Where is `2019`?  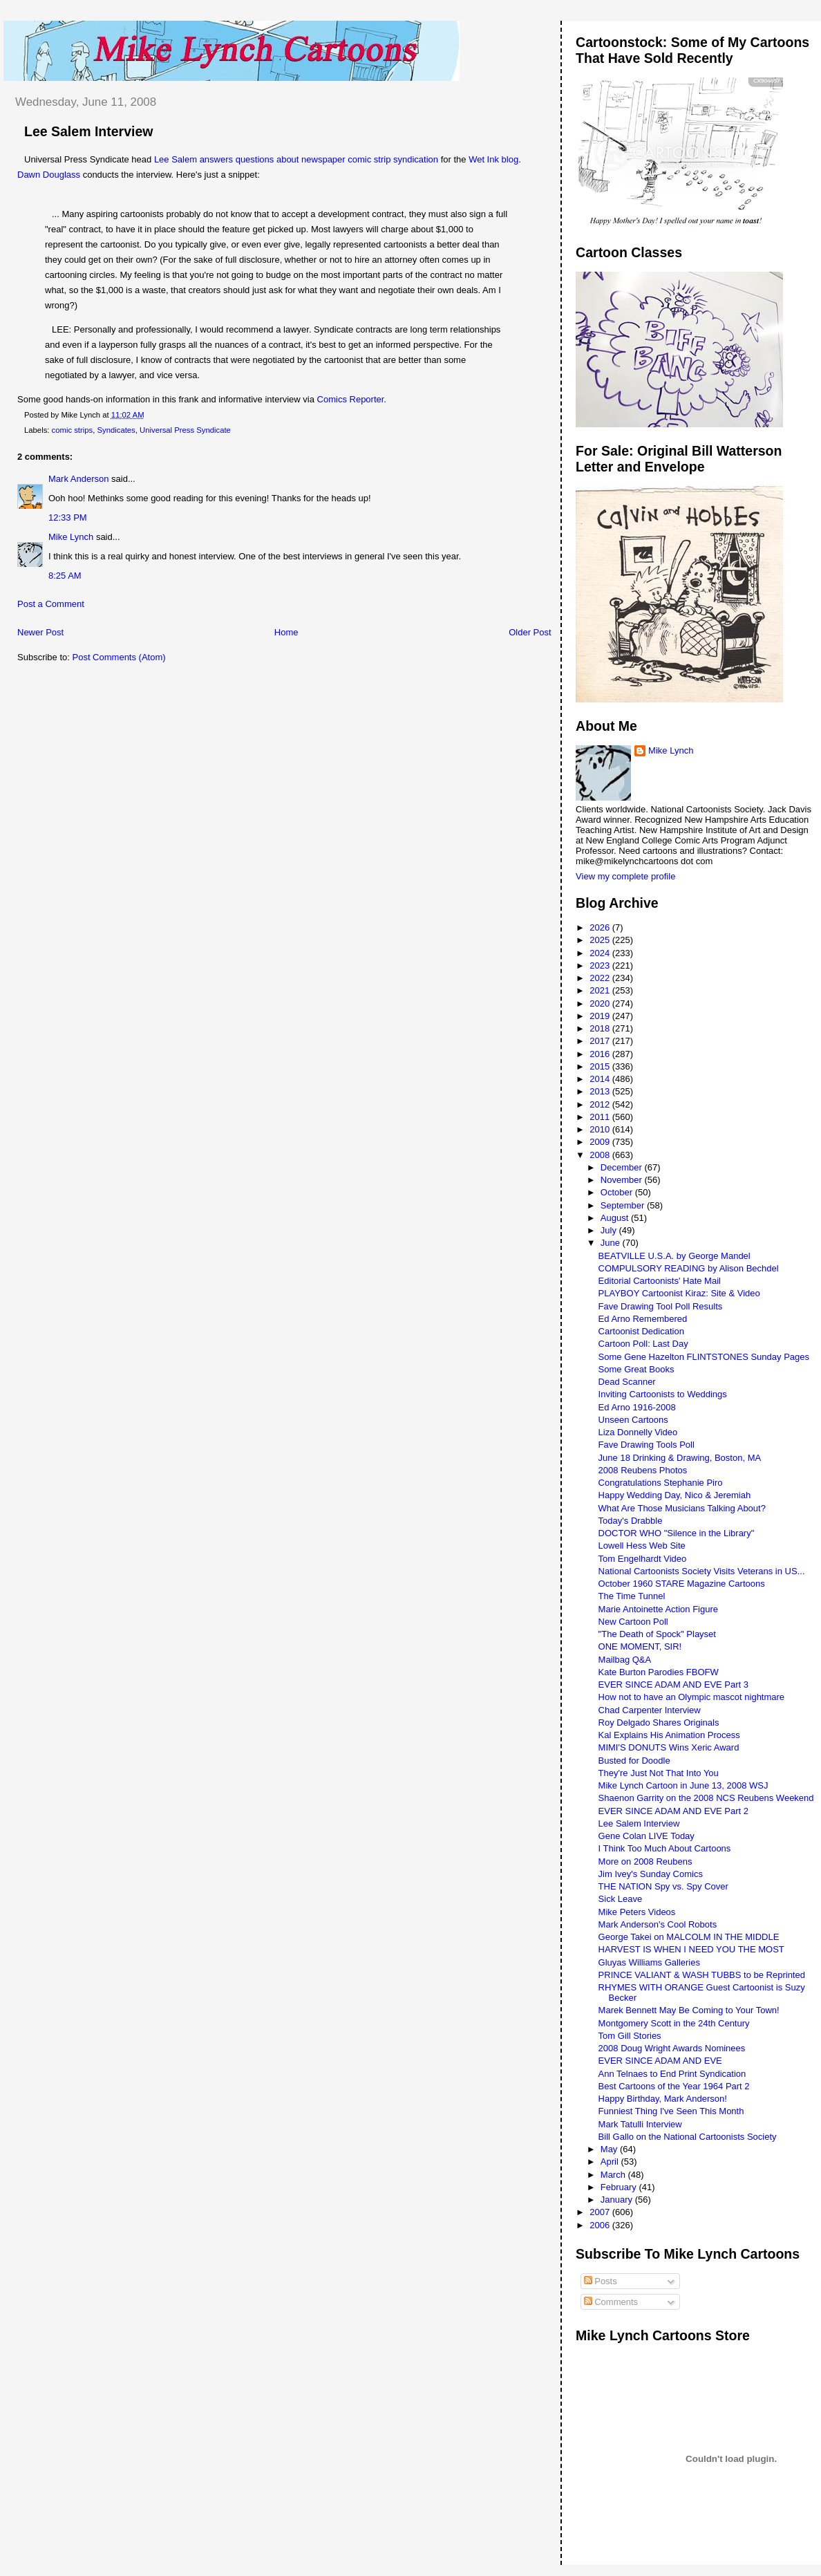
2019 is located at coordinates (600, 1016).